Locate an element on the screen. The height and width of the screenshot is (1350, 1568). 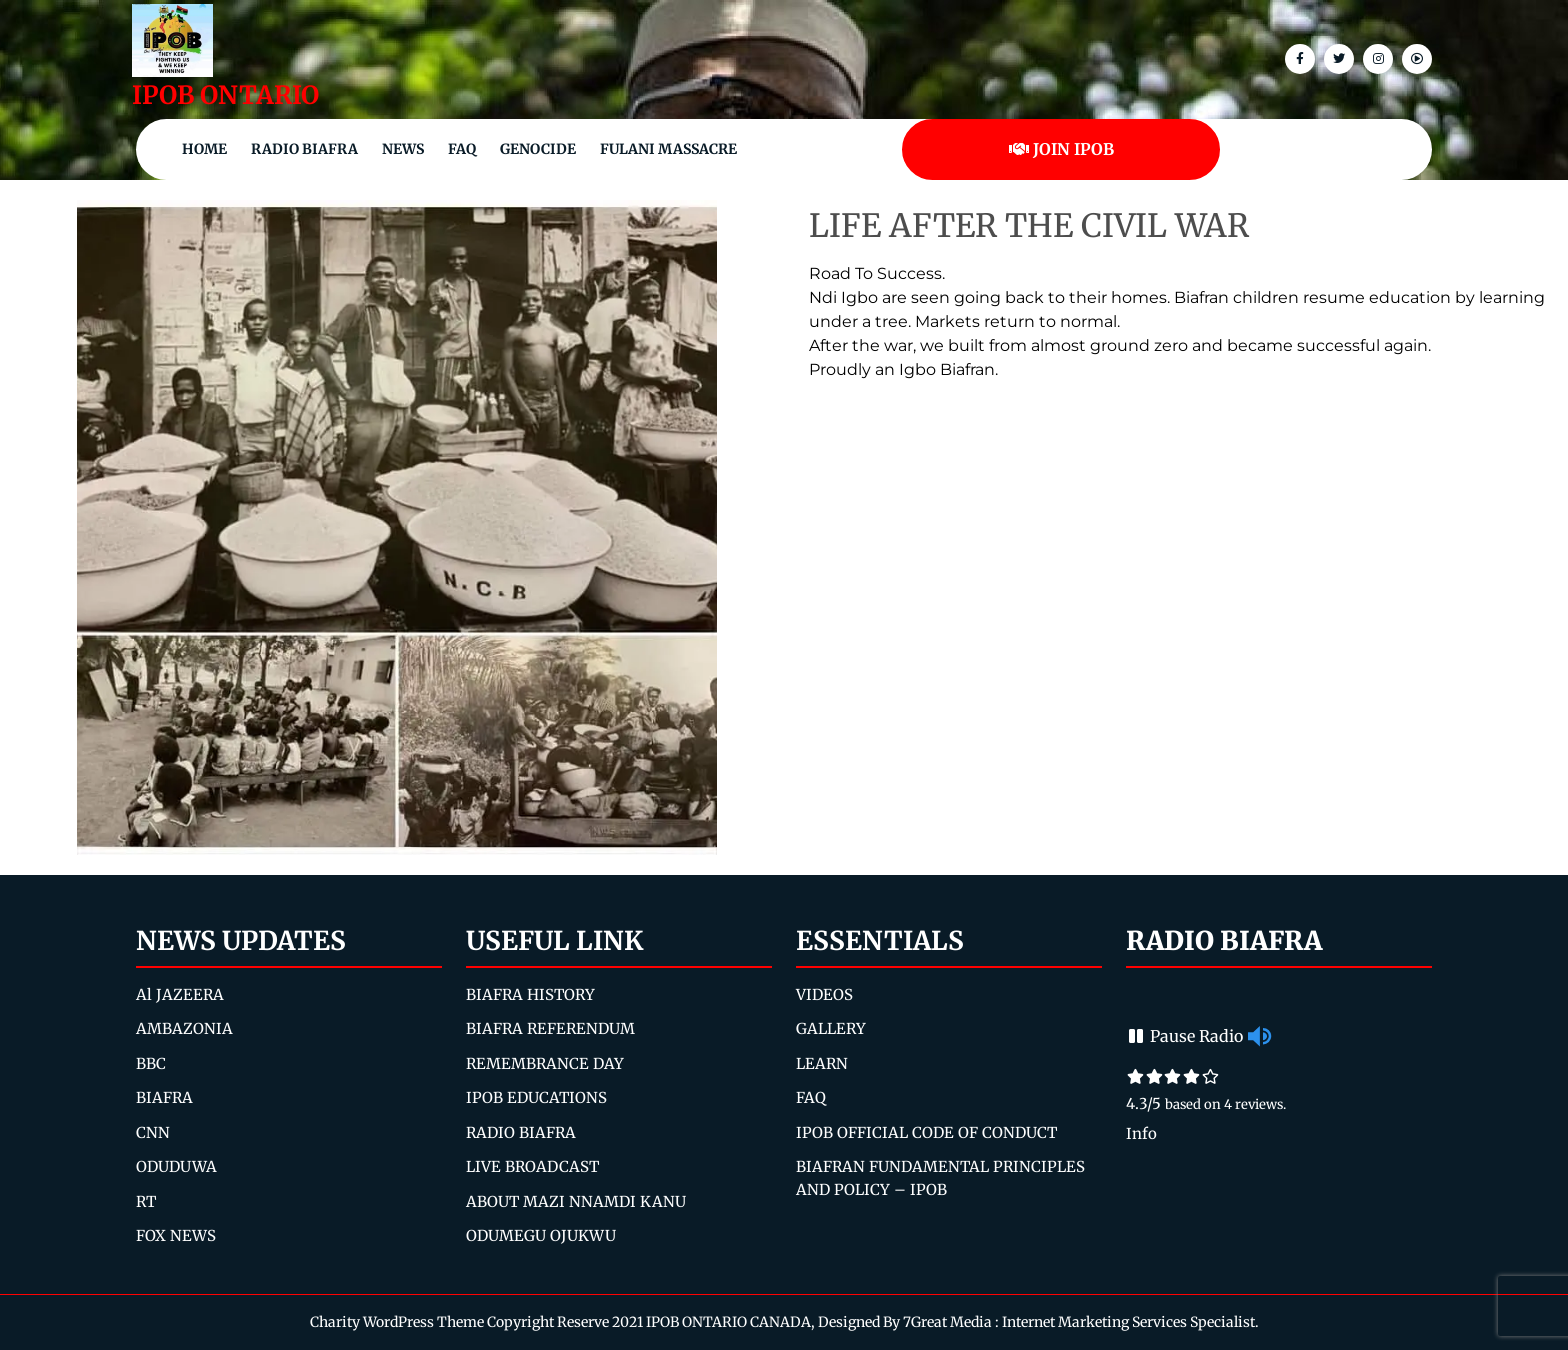
Fulani Massacre is located at coordinates (668, 149).